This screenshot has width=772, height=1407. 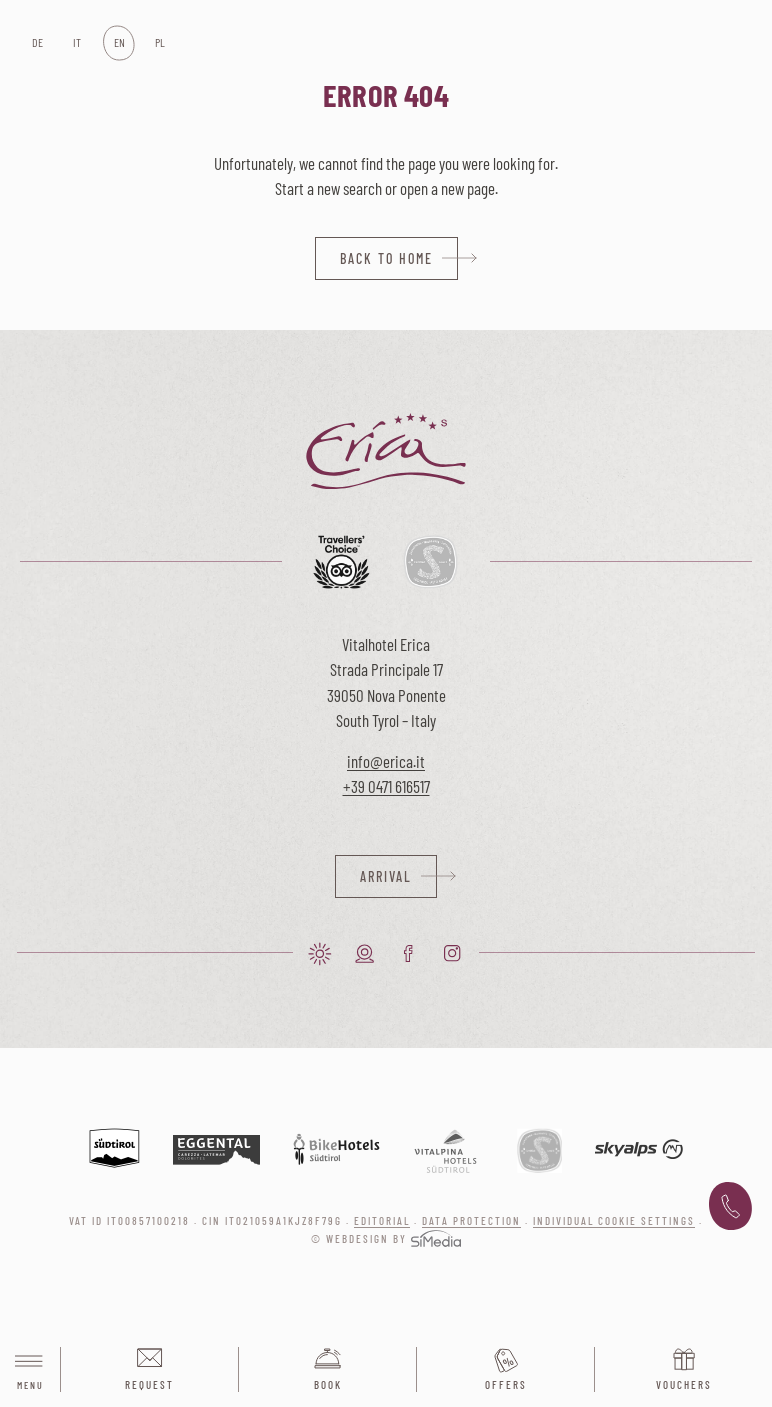 I want to click on Data protection, so click(x=471, y=1220).